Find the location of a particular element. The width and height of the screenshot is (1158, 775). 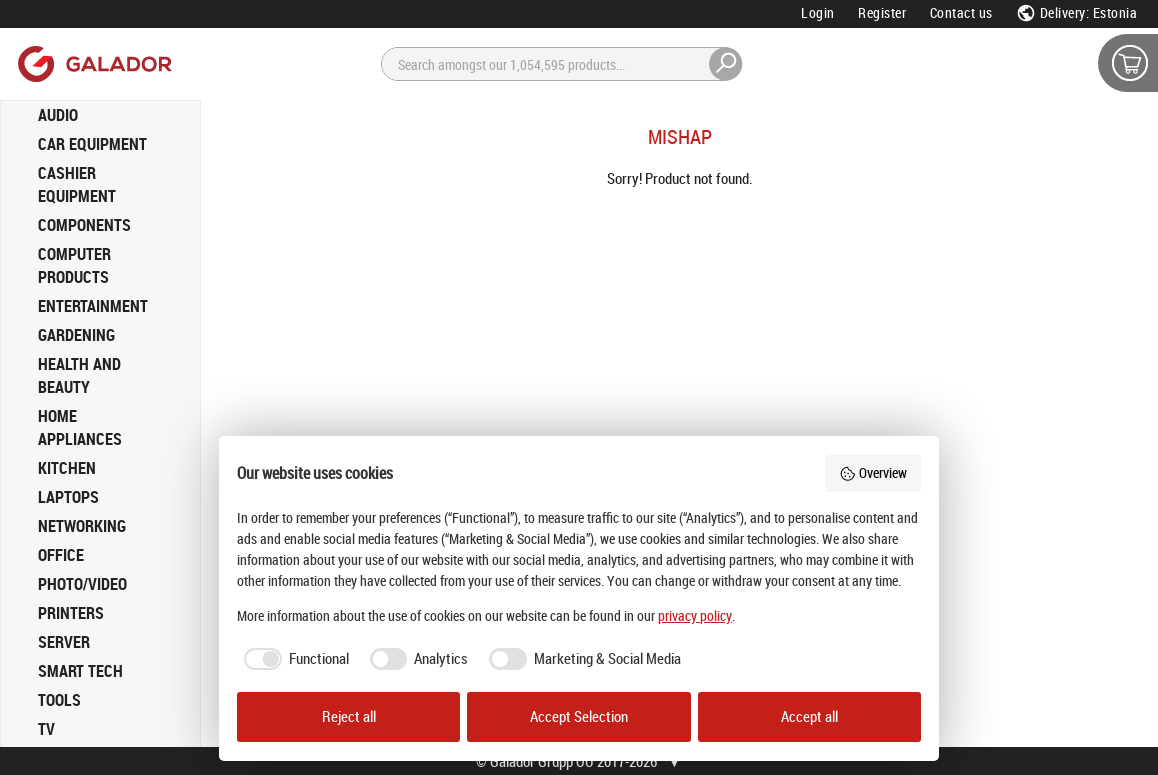

Accept Selection is located at coordinates (579, 716).